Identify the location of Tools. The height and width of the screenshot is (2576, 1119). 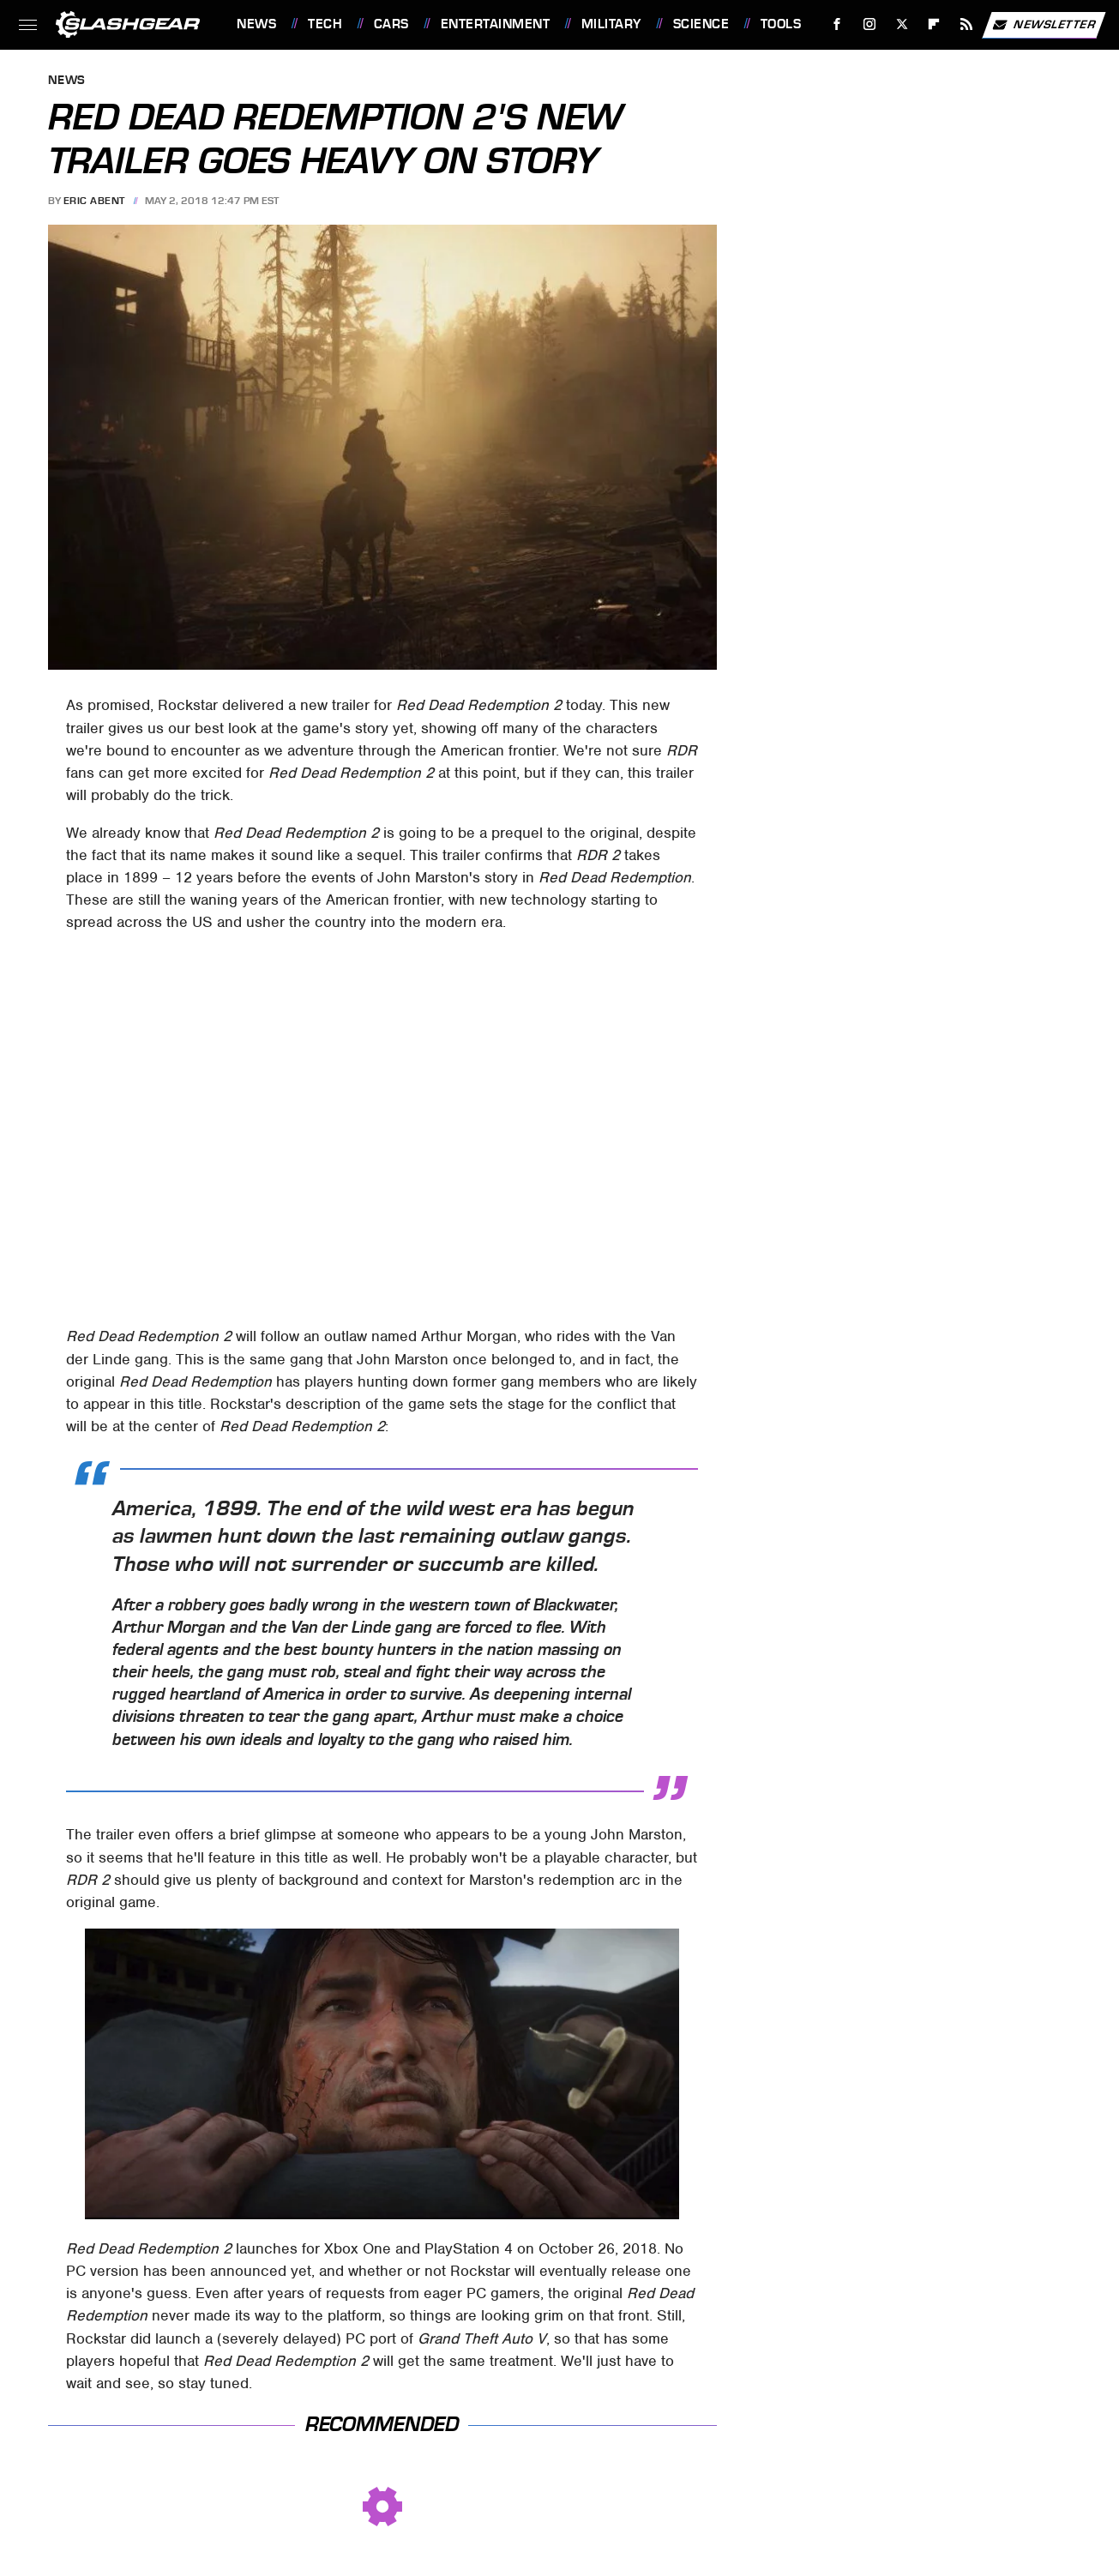
(781, 24).